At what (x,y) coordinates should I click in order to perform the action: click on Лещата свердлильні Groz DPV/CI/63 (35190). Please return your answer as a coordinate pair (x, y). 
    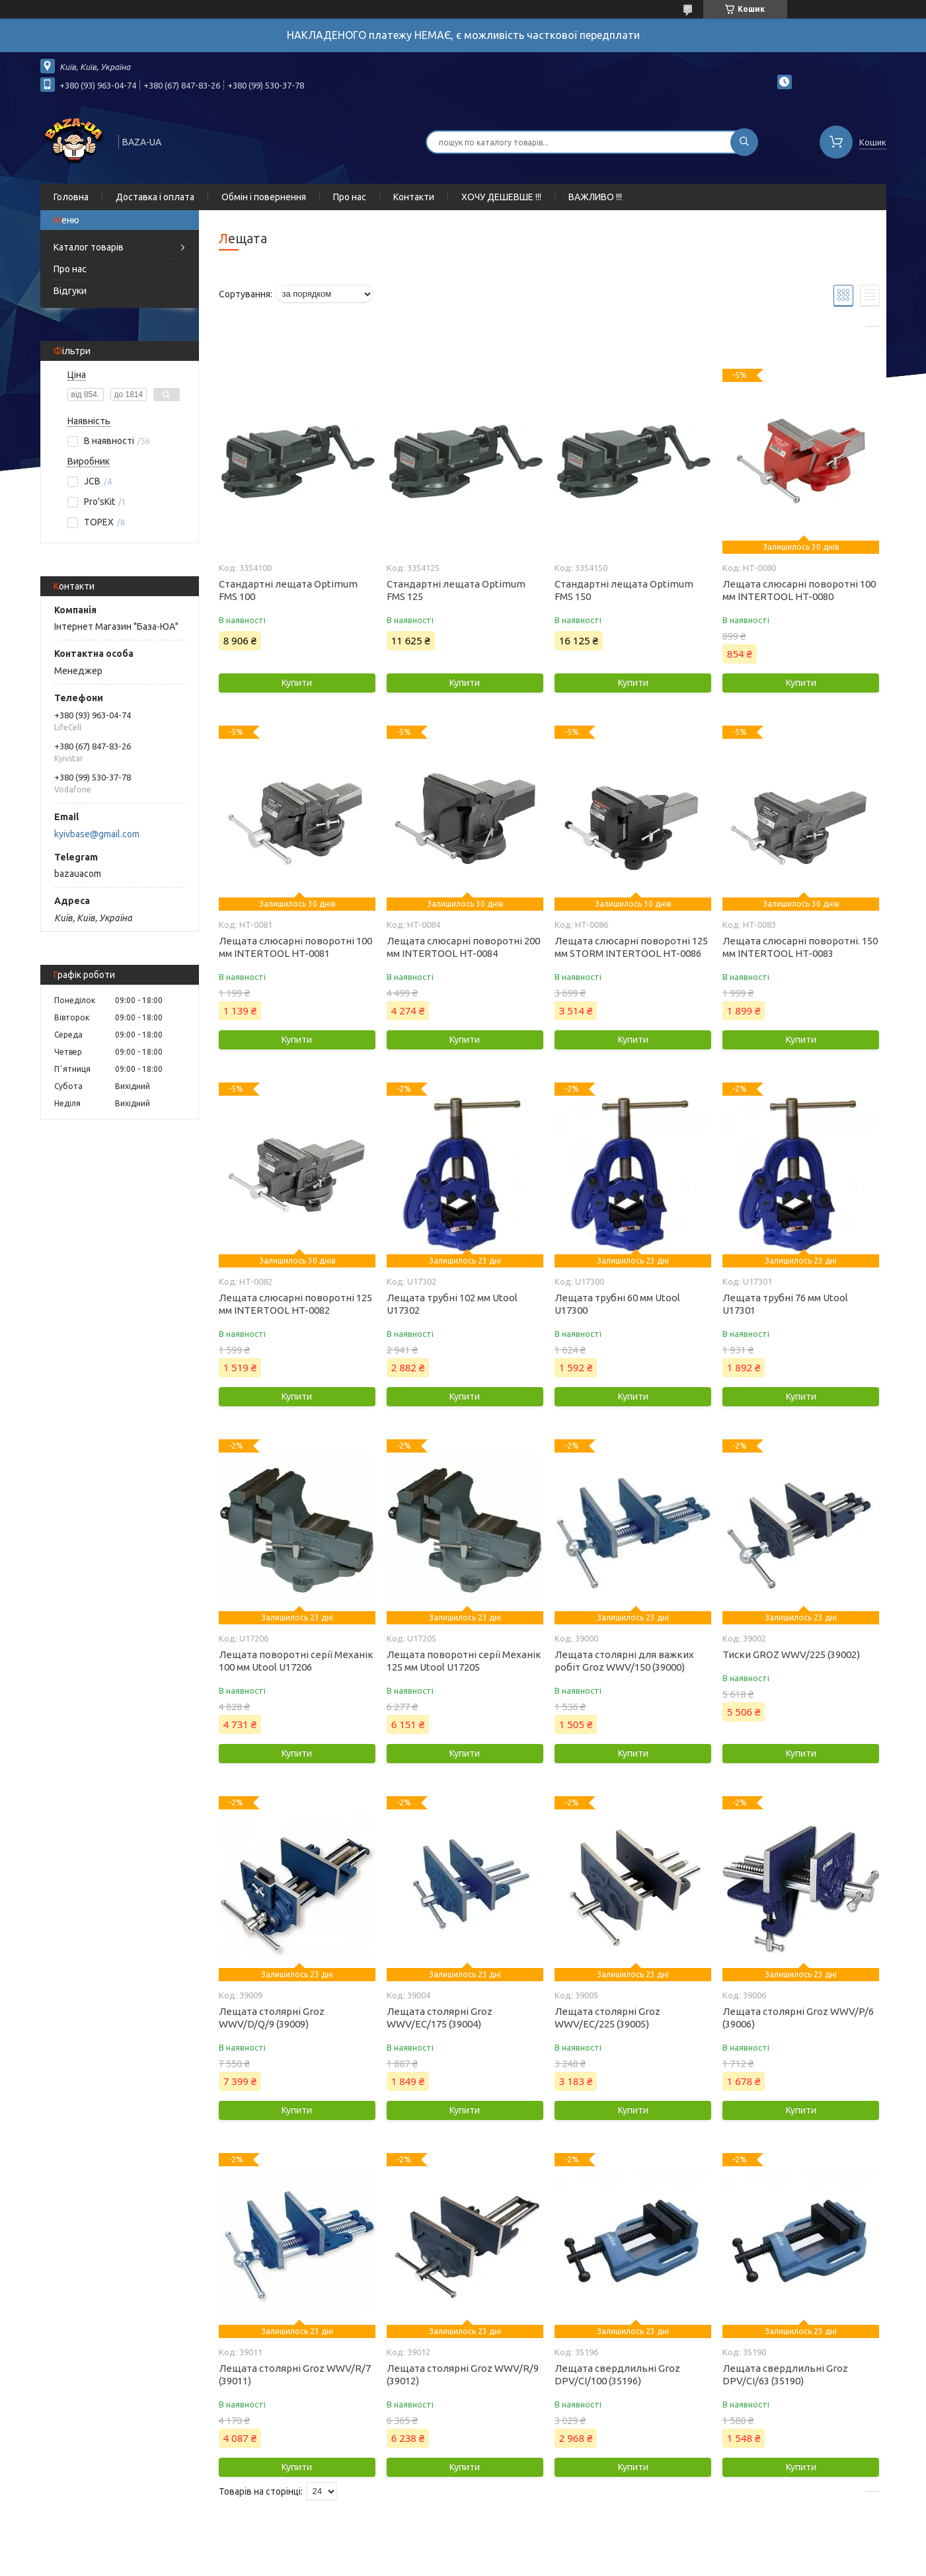
    Looking at the image, I should click on (785, 2374).